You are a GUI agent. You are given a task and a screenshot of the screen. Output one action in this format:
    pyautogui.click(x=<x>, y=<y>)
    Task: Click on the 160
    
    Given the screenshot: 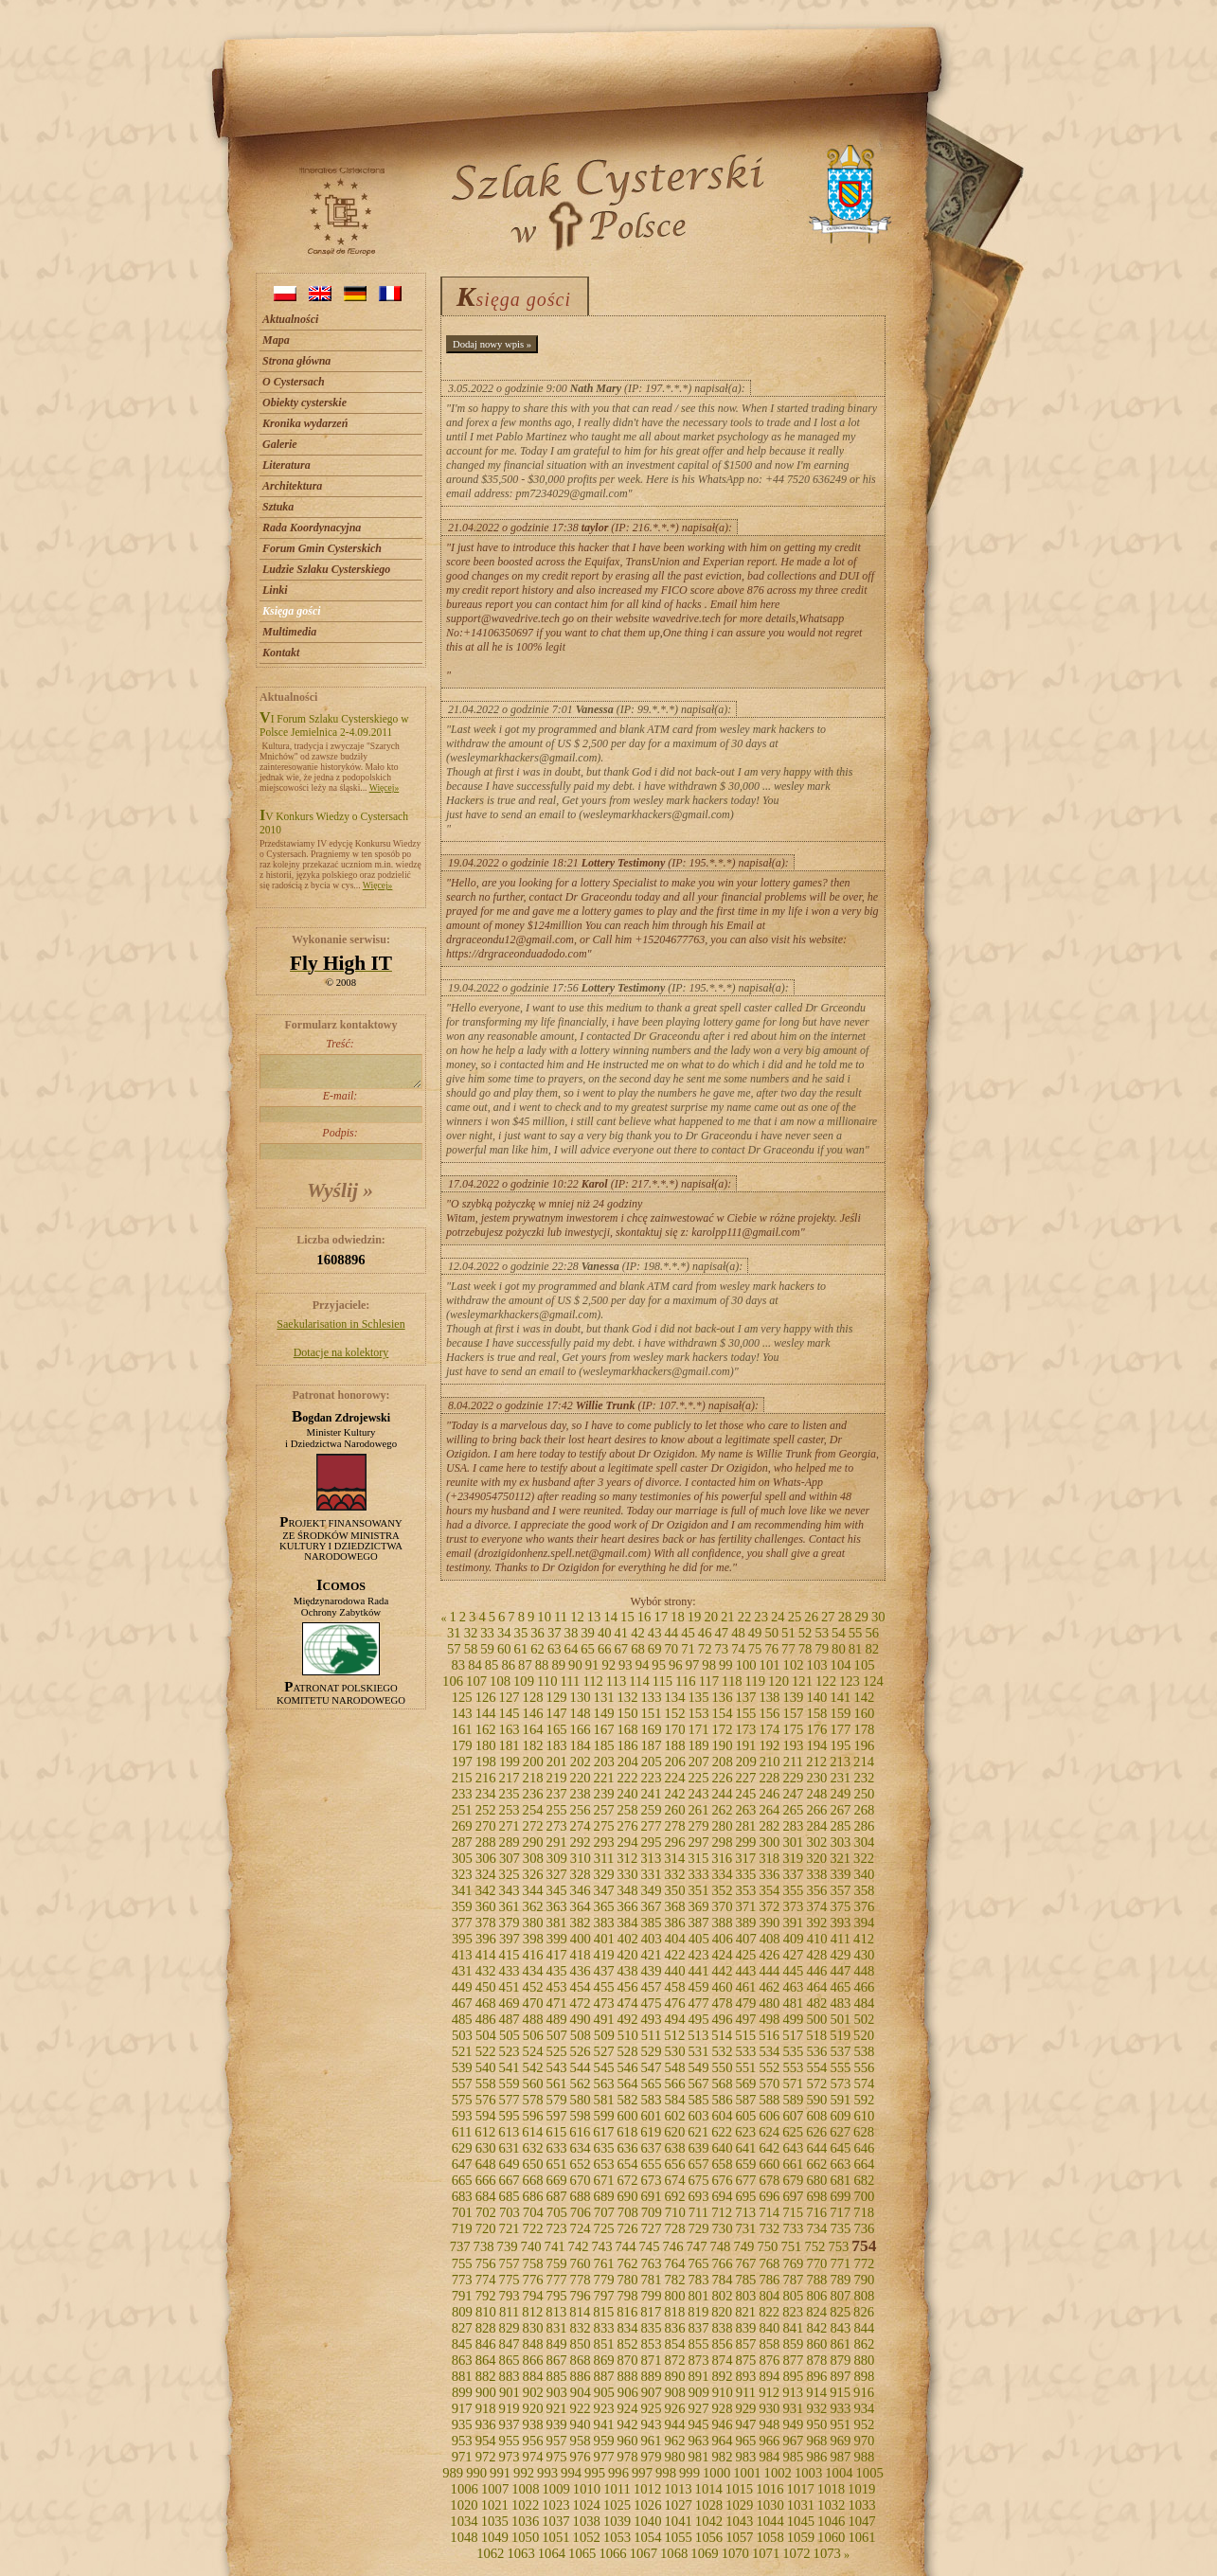 What is the action you would take?
    pyautogui.click(x=863, y=1713)
    